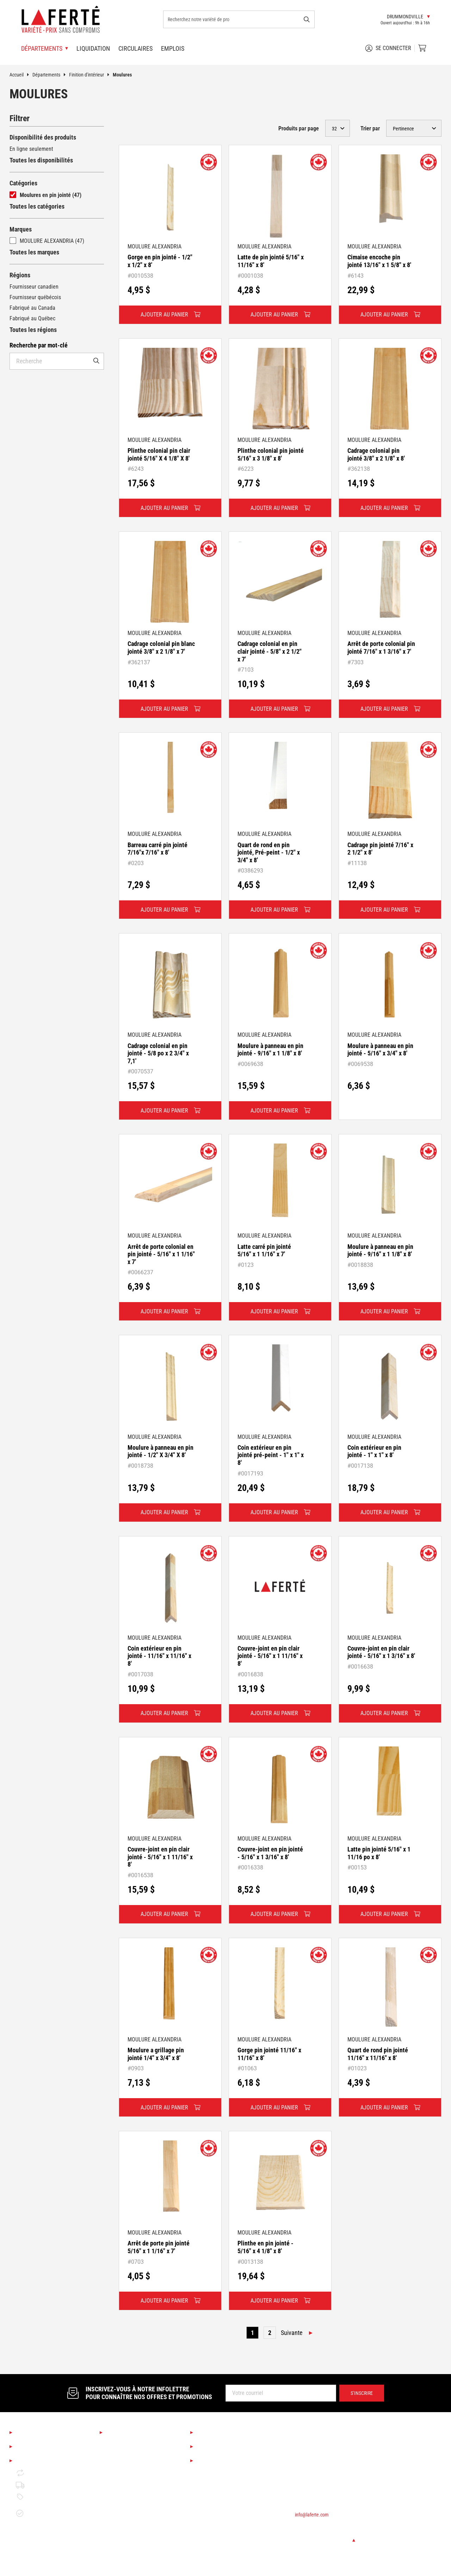 This screenshot has height=2576, width=451. Describe the element at coordinates (362, 2393) in the screenshot. I see `S’inscrire` at that location.